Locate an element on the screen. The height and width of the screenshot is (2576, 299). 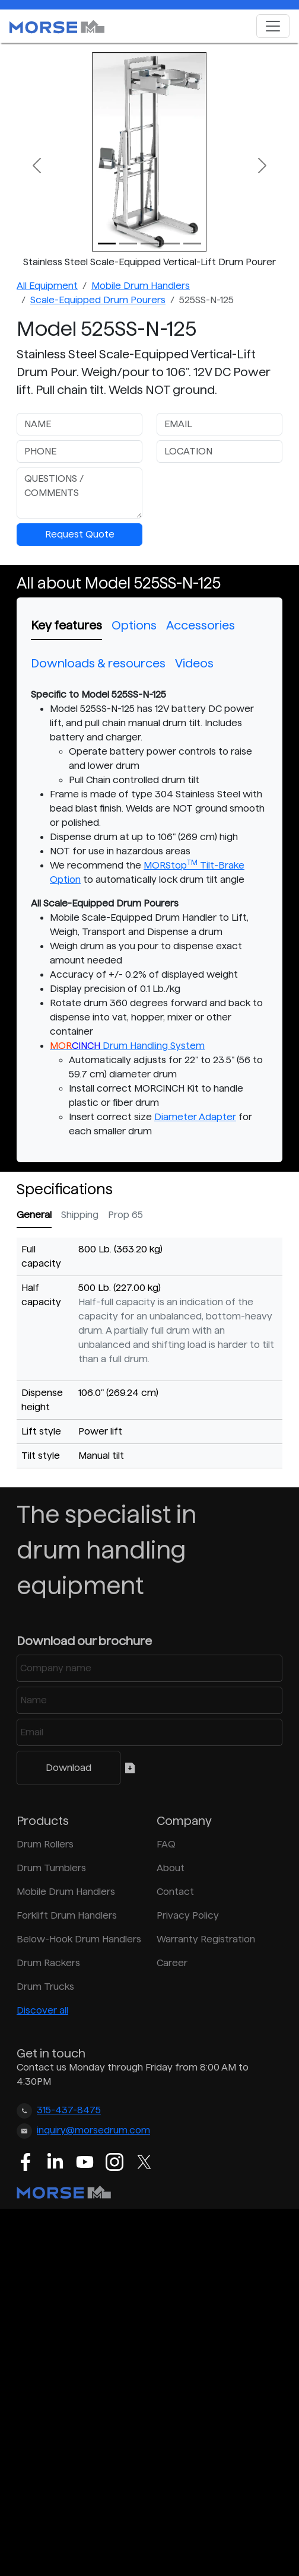
Career is located at coordinates (172, 1963).